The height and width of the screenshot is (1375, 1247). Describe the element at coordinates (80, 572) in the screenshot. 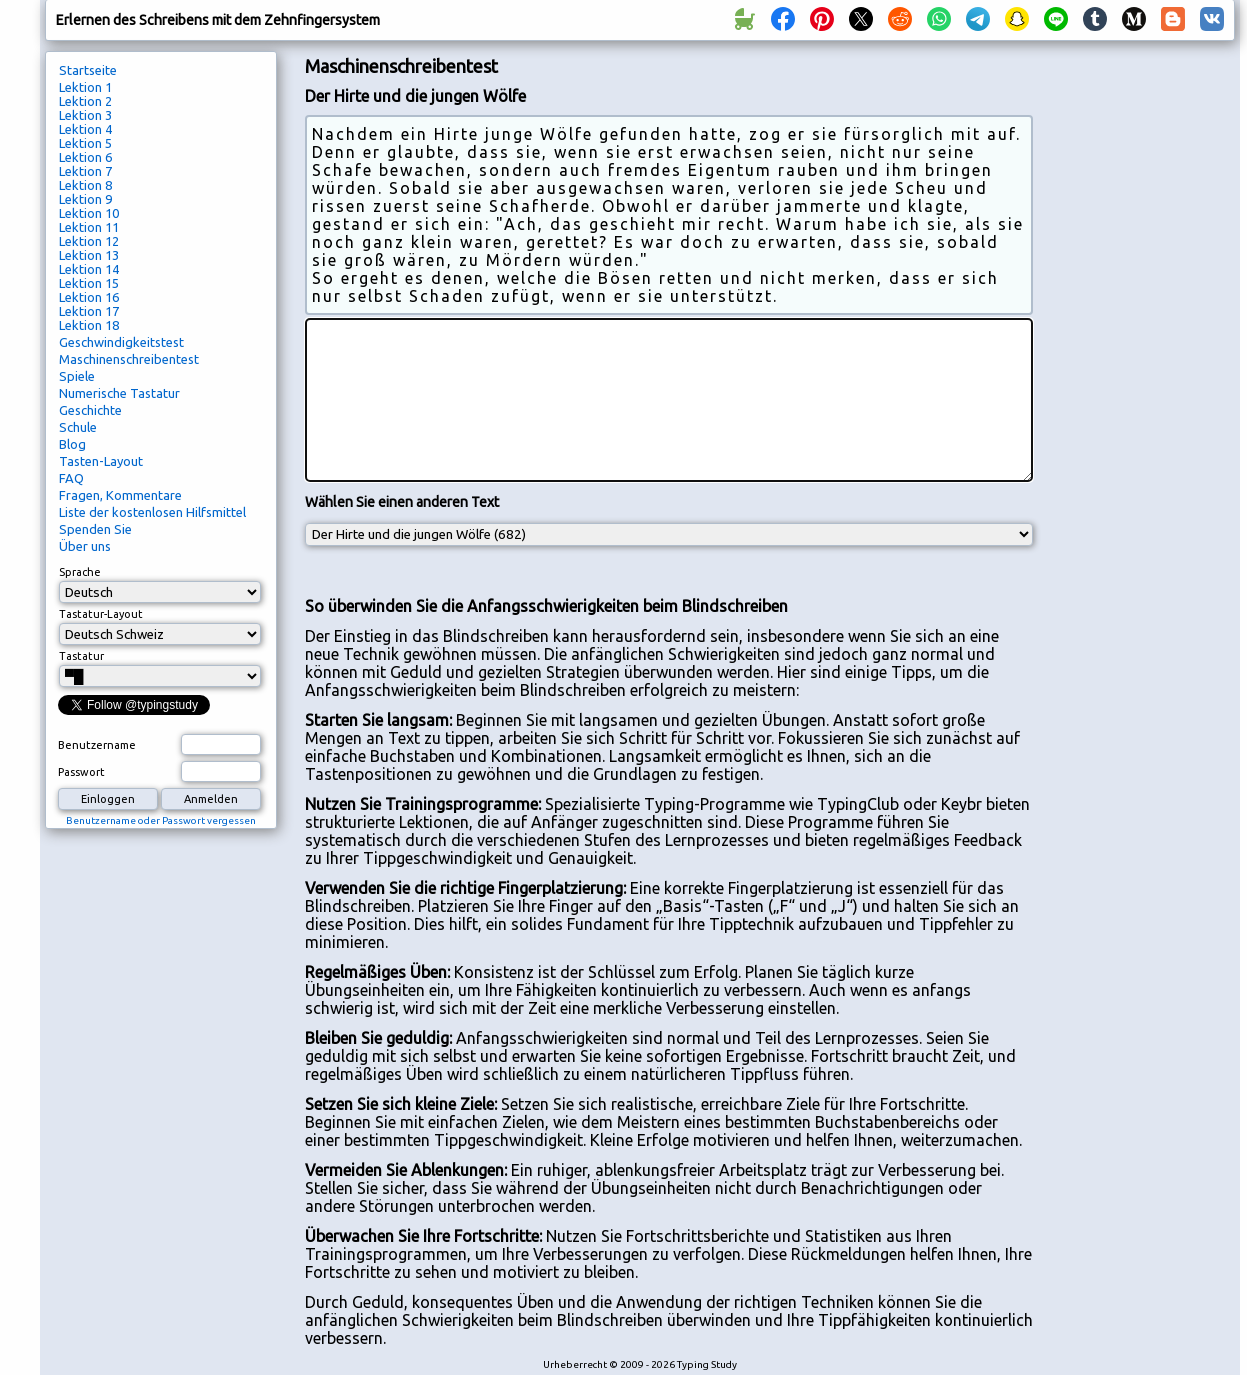

I see `Sprache` at that location.